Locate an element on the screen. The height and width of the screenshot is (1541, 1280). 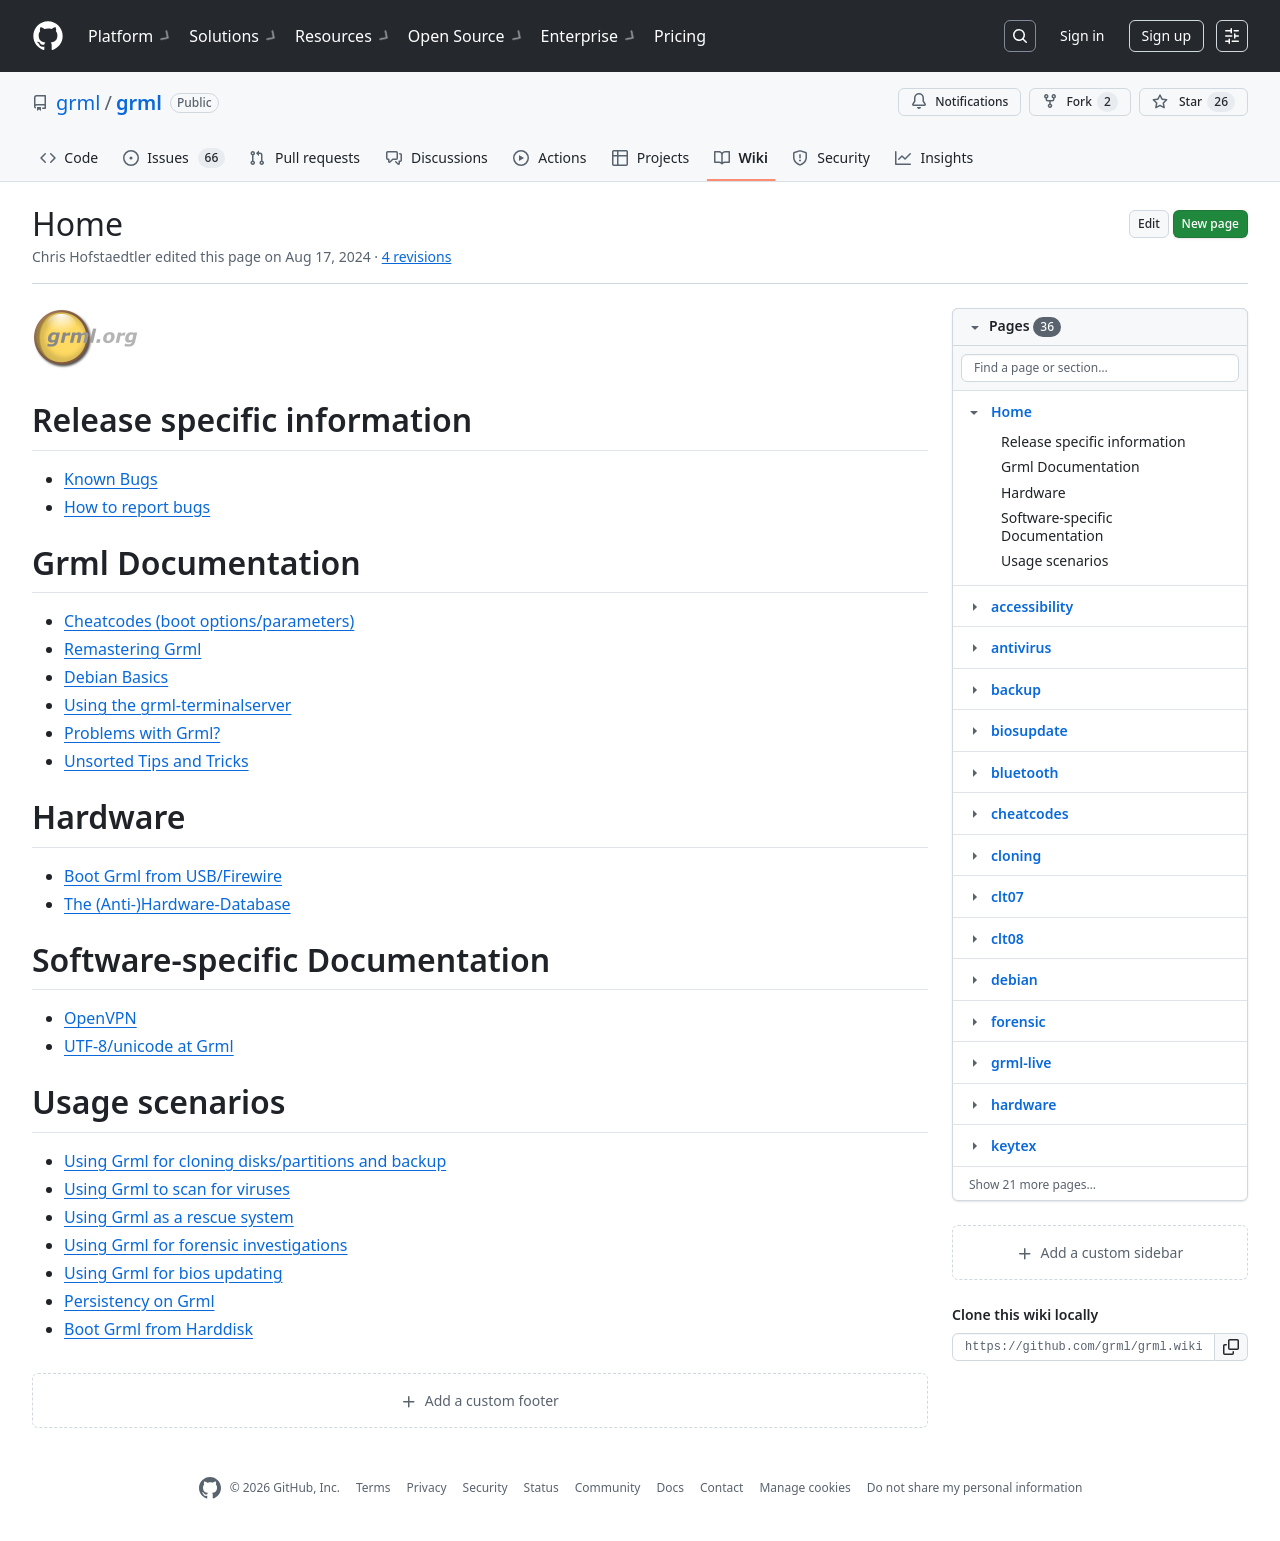
Terms is located at coordinates (373, 1487).